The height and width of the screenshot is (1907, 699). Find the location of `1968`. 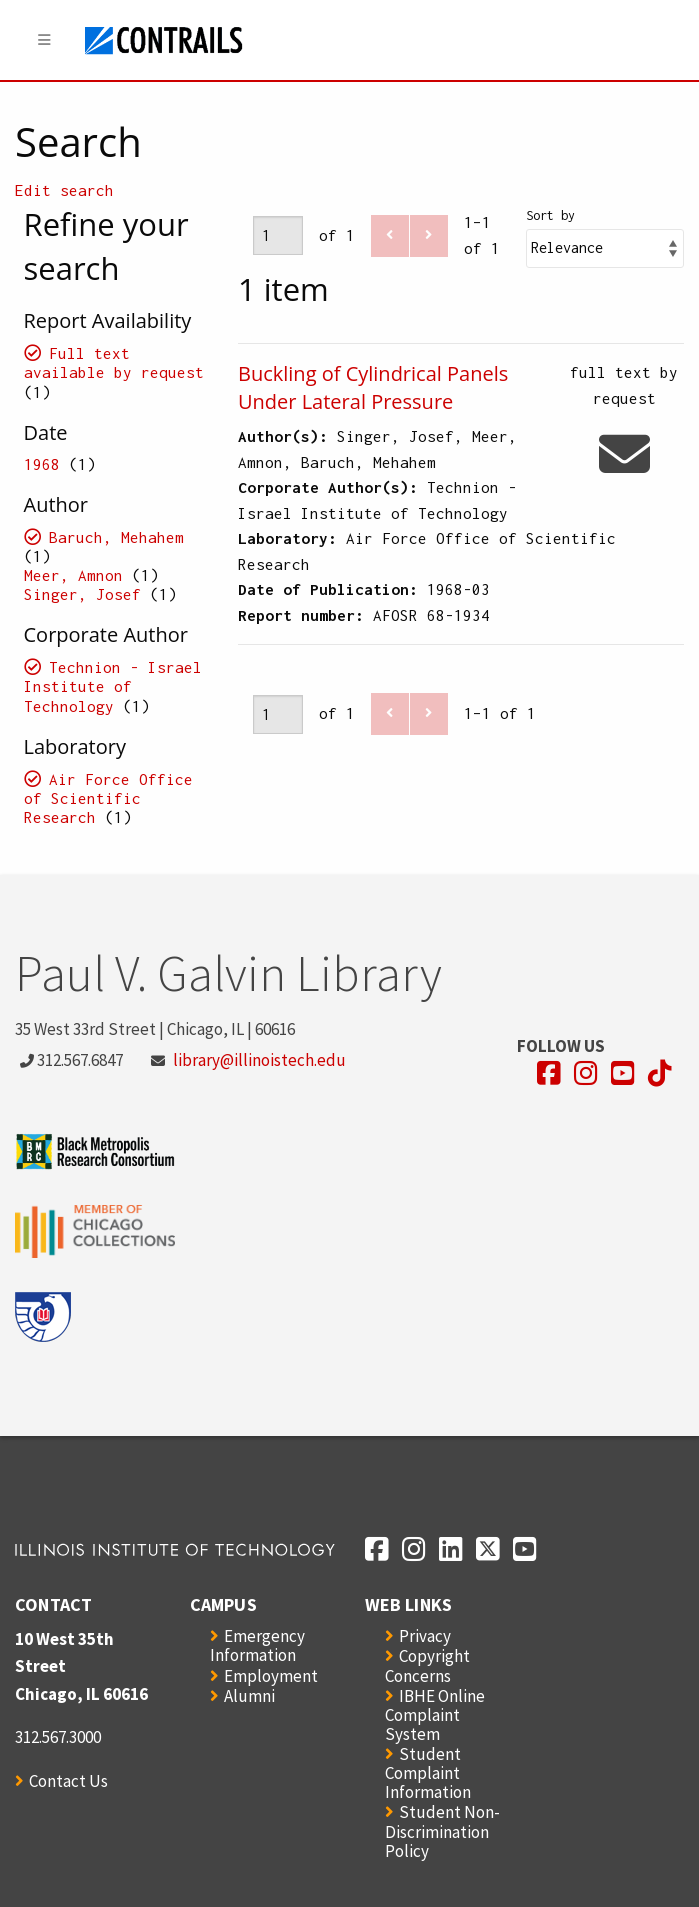

1968 is located at coordinates (42, 464).